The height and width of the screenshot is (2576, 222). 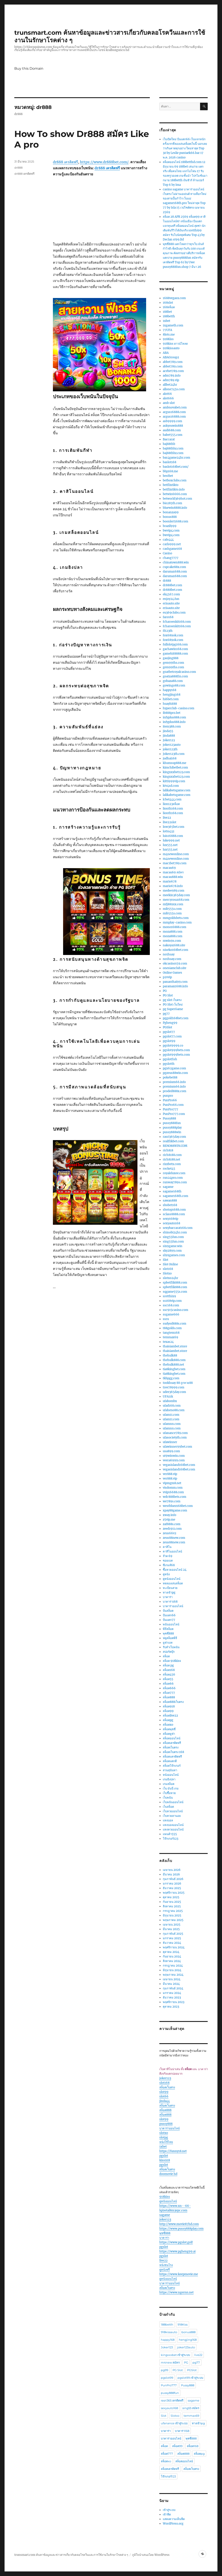 What do you see at coordinates (175, 982) in the screenshot?
I see `pananthai99.com` at bounding box center [175, 982].